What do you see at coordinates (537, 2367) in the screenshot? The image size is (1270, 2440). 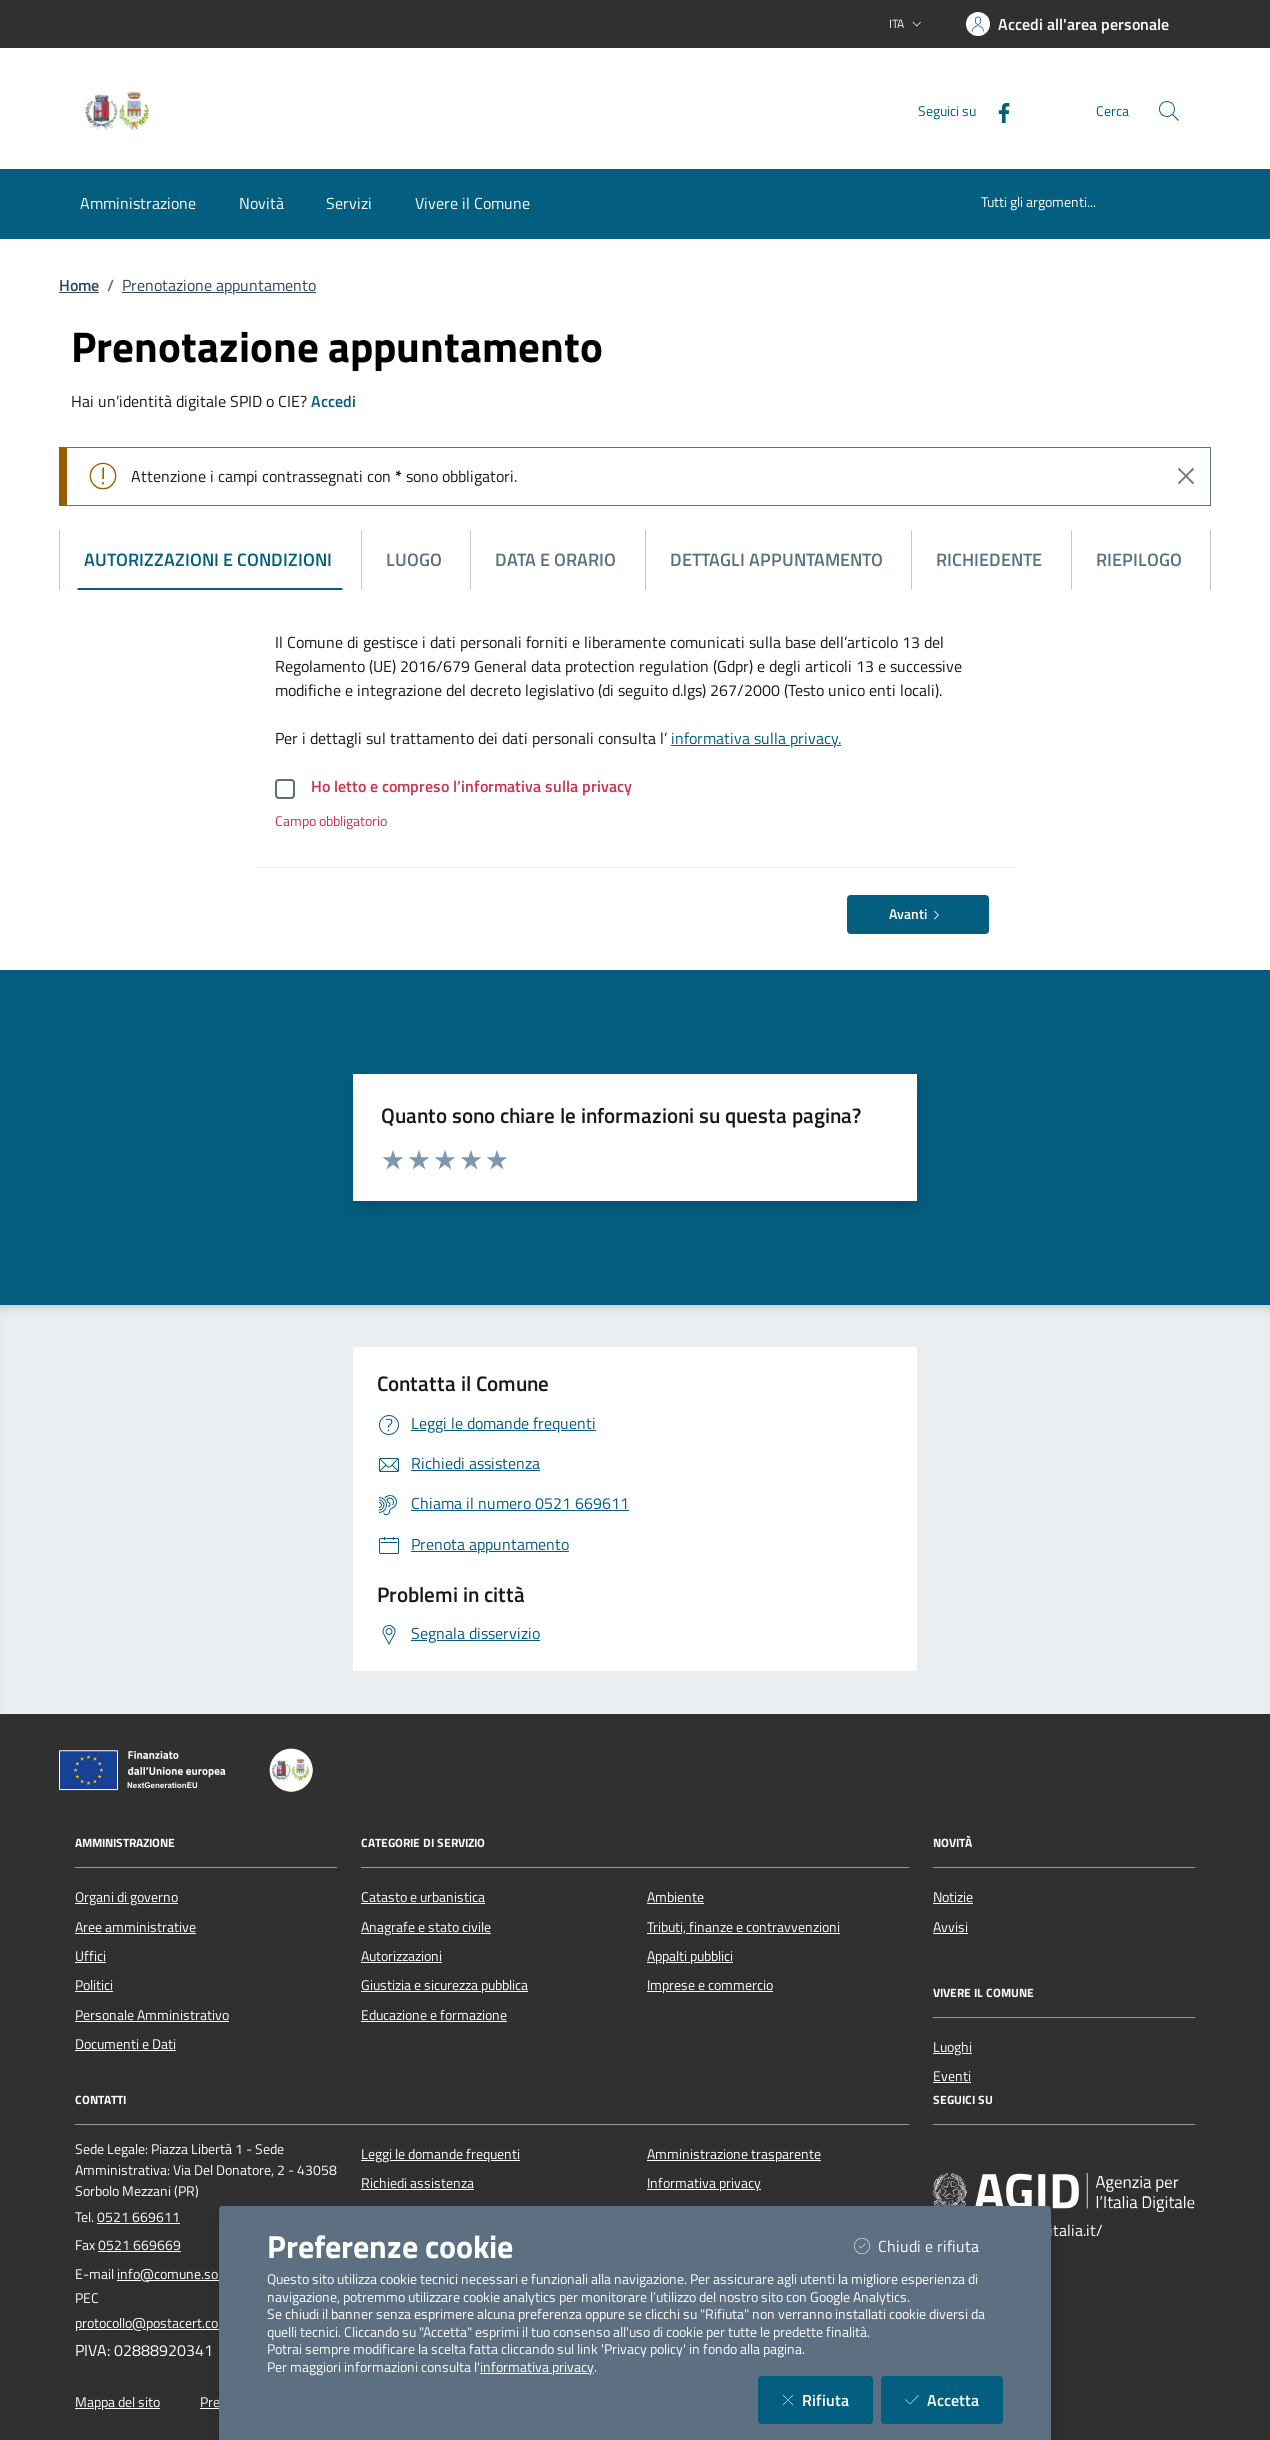 I see `informativa privacy` at bounding box center [537, 2367].